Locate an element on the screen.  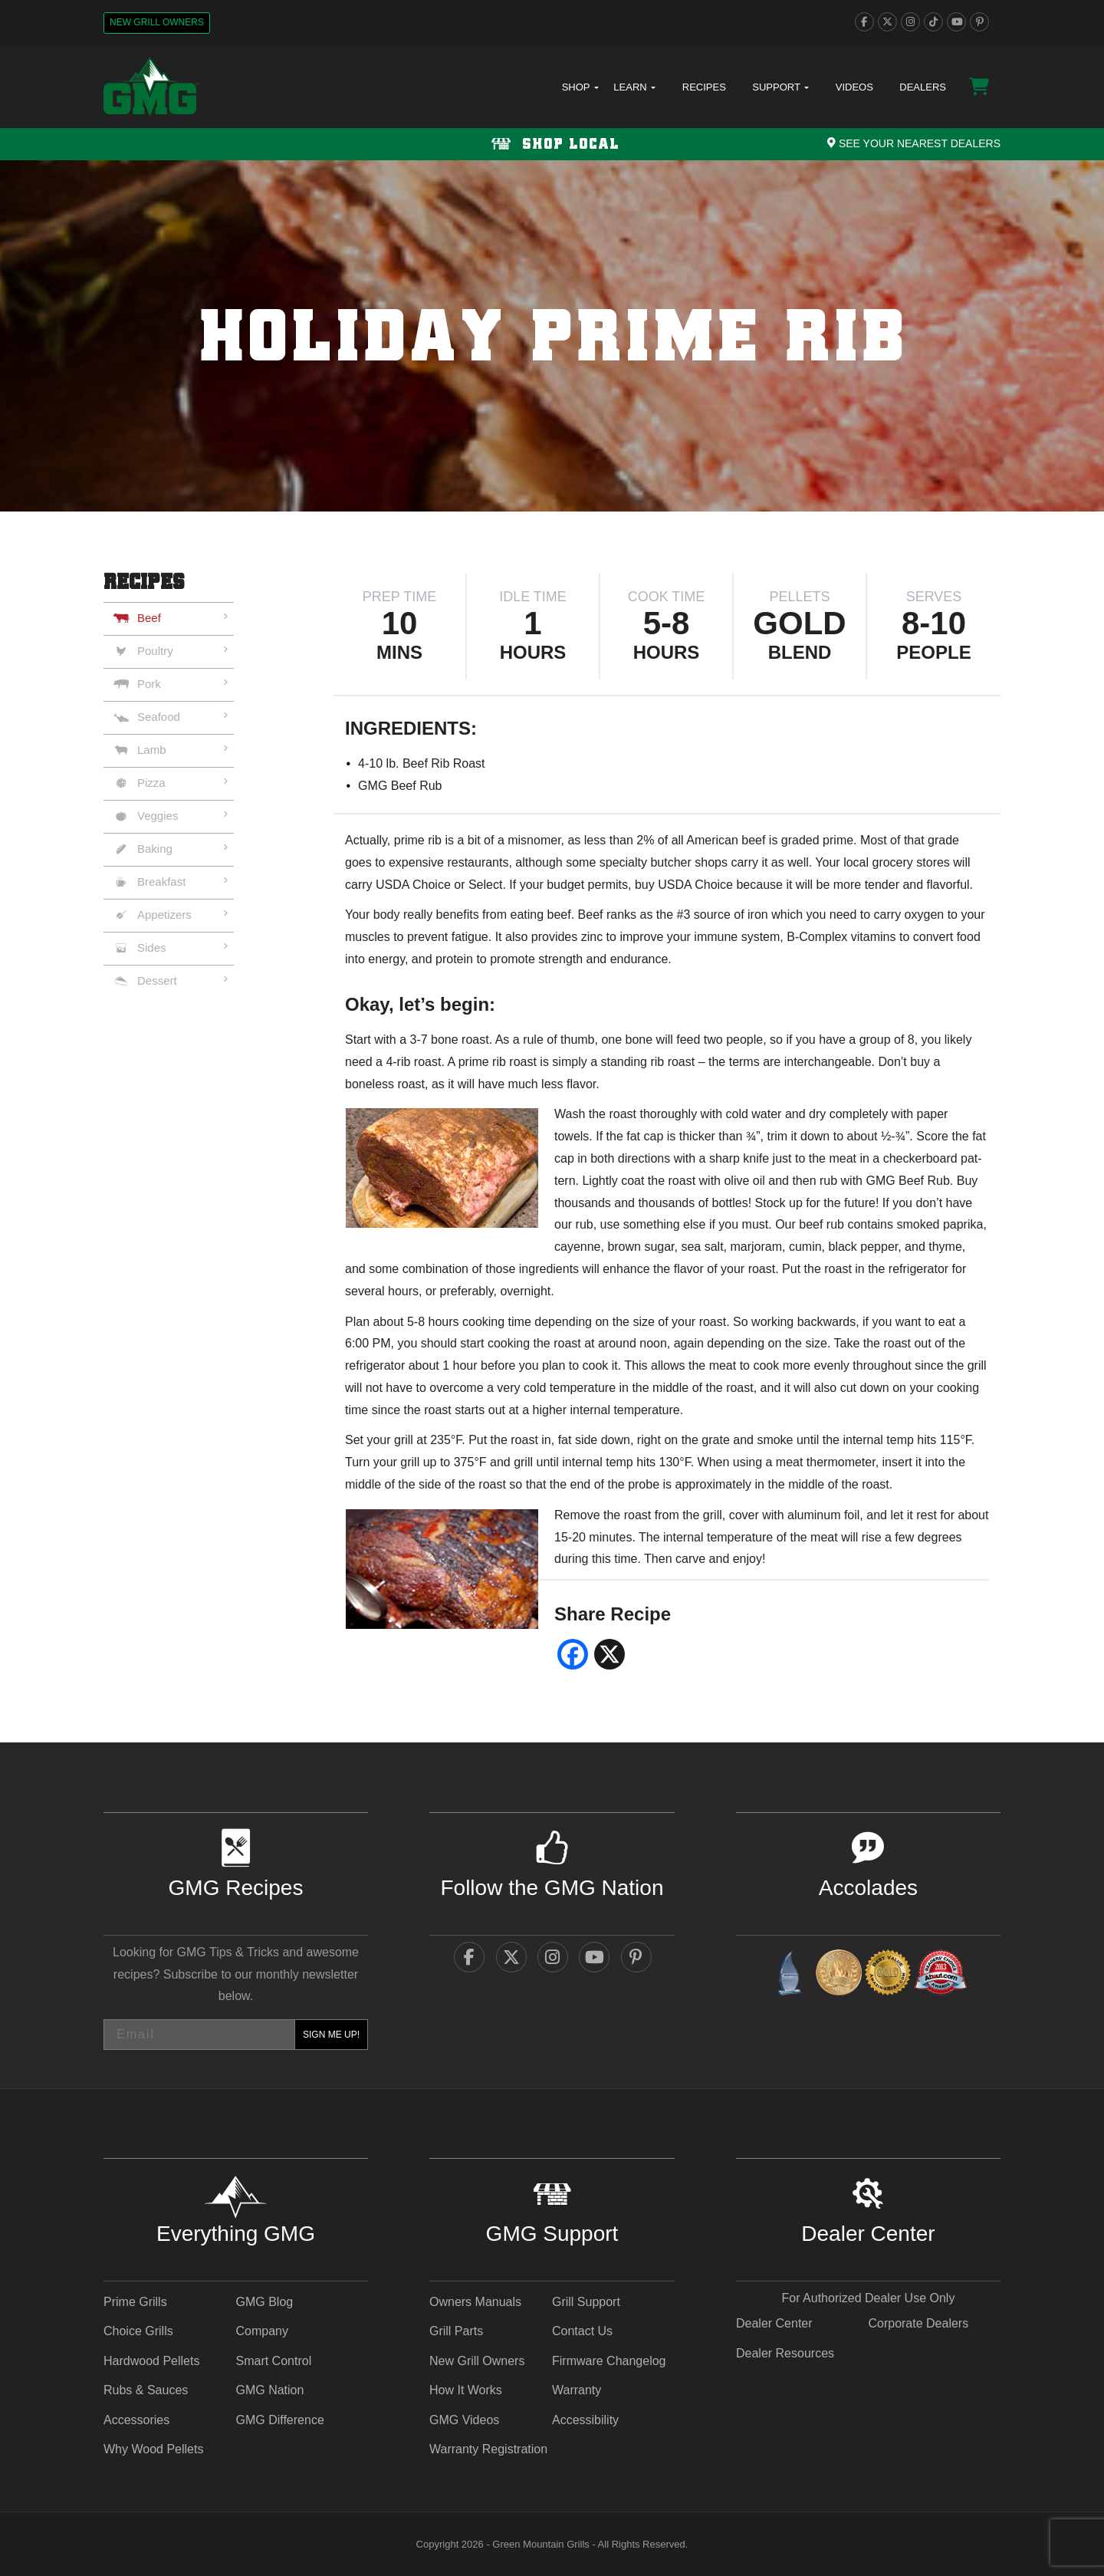
[amazingribs Buying Guides - link opens in a new tab] is located at coordinates (789, 1975).